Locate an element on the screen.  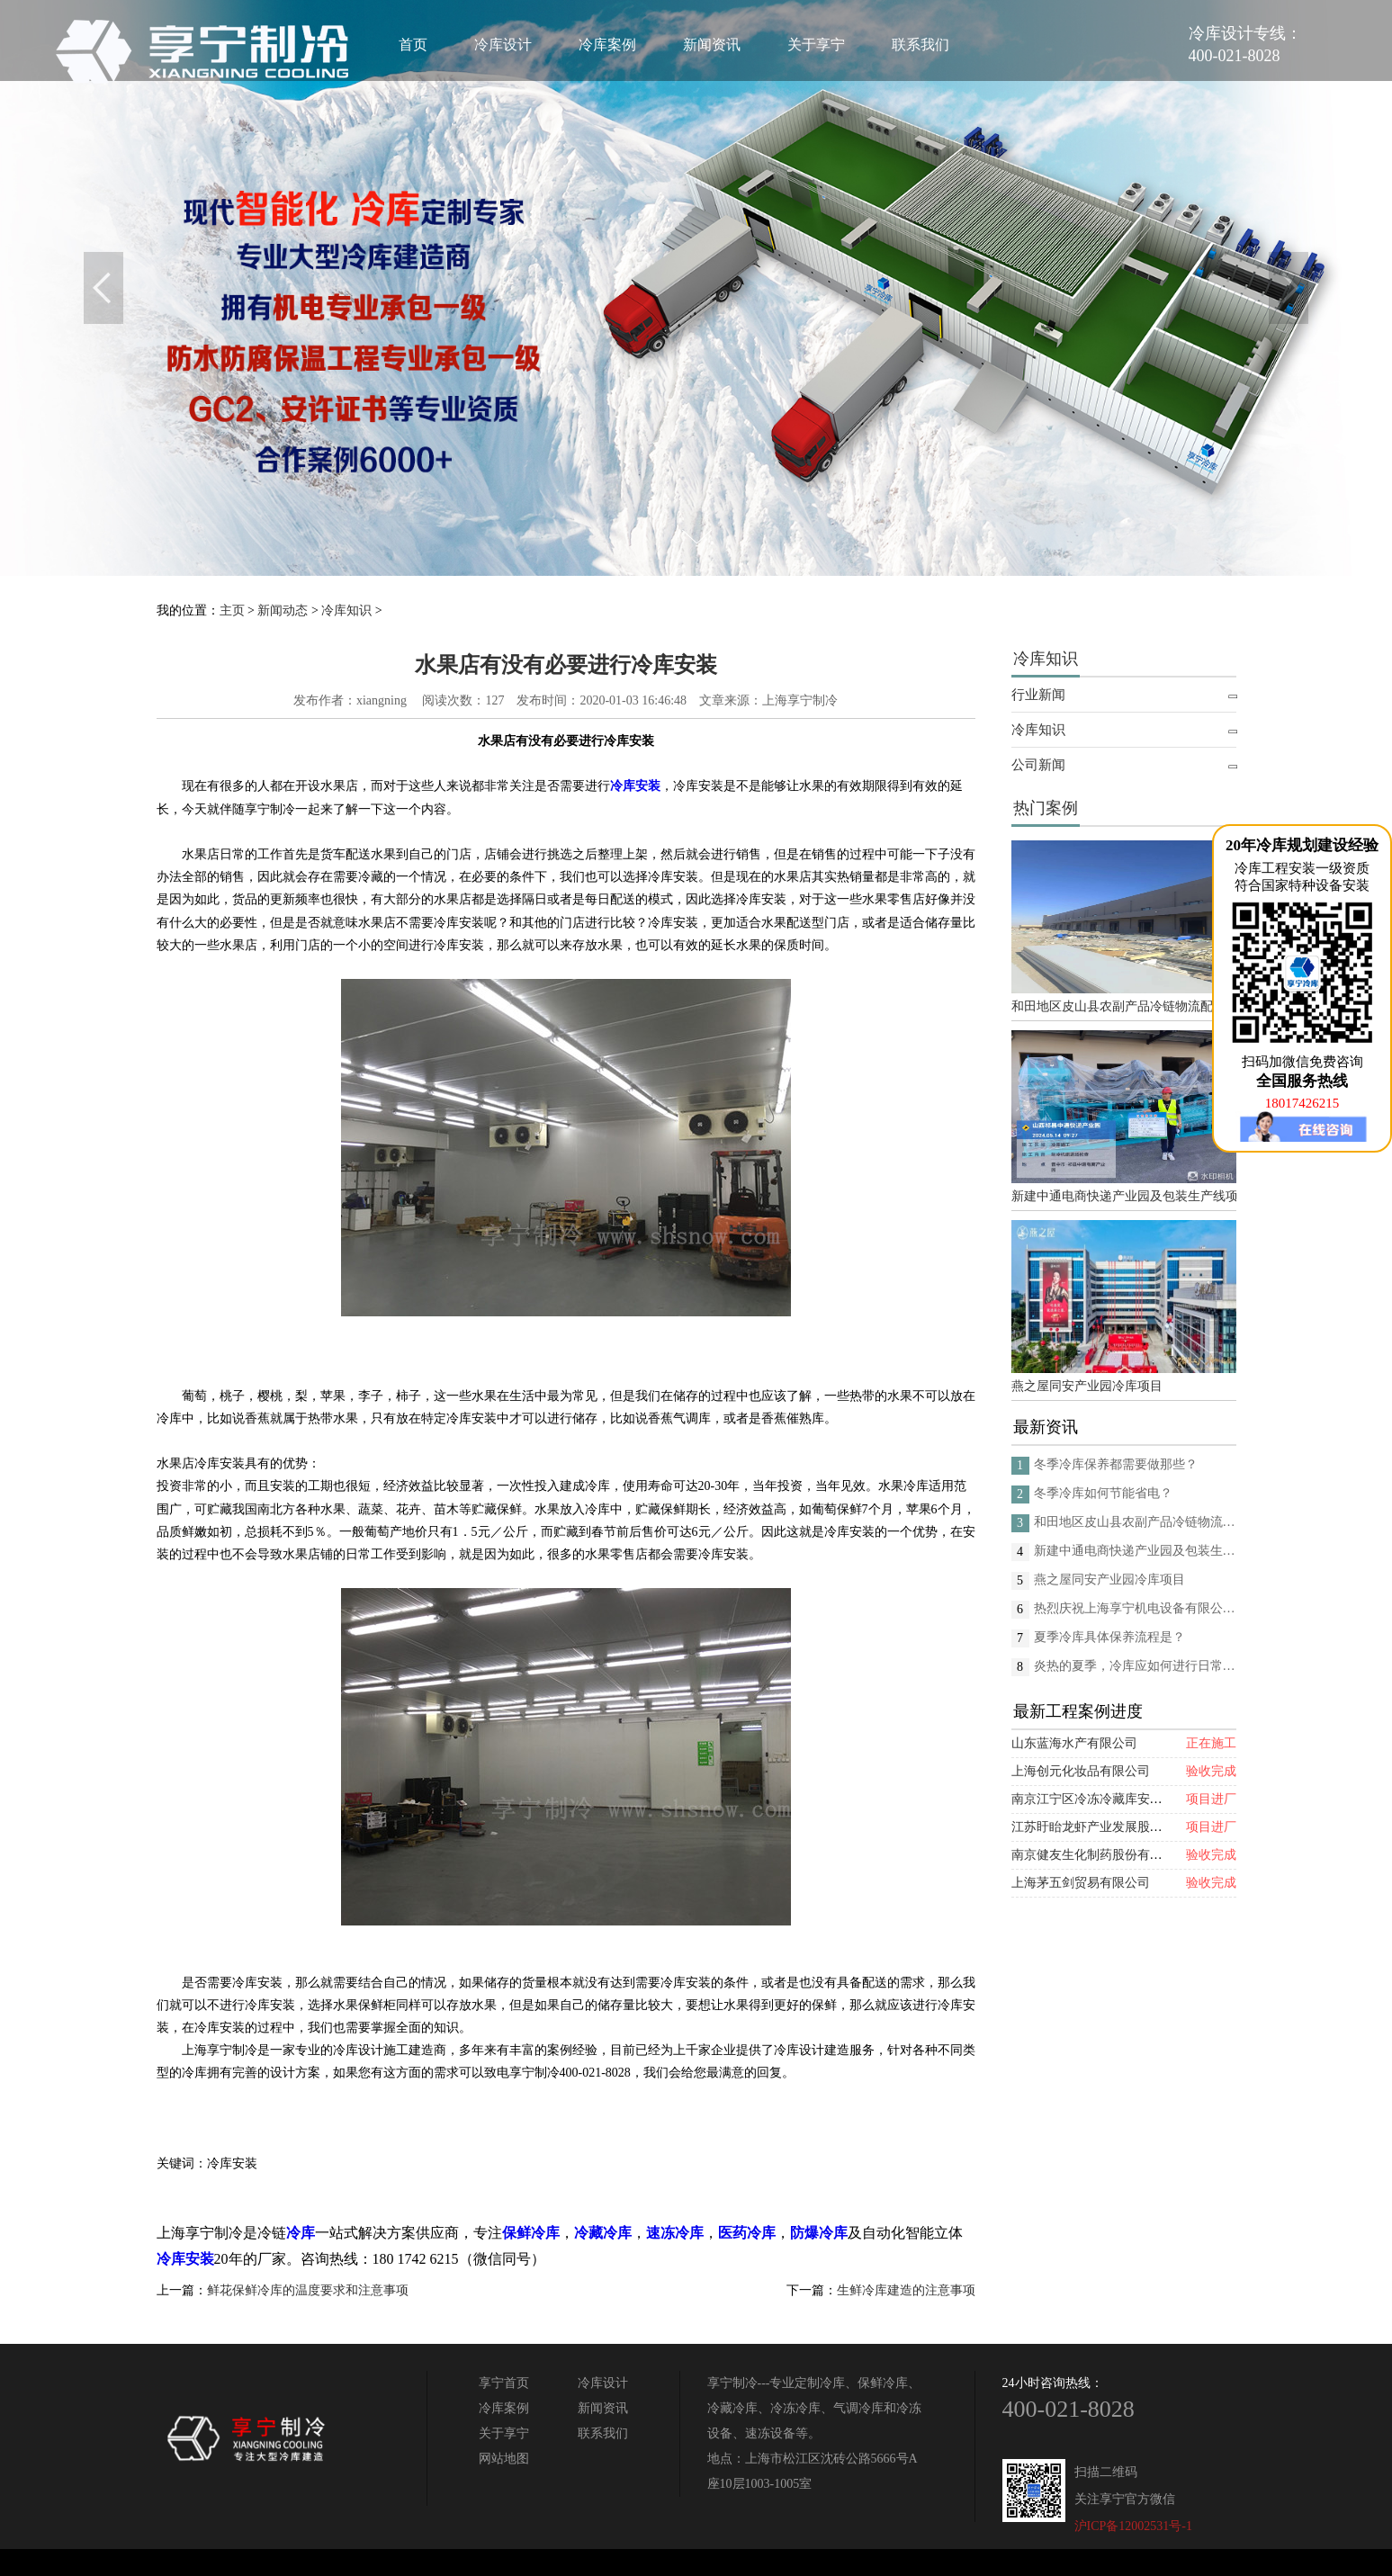
热烈庆祝上海享宁机电设备有限公司企业形象换新的面貌啦！ is located at coordinates (1135, 1608).